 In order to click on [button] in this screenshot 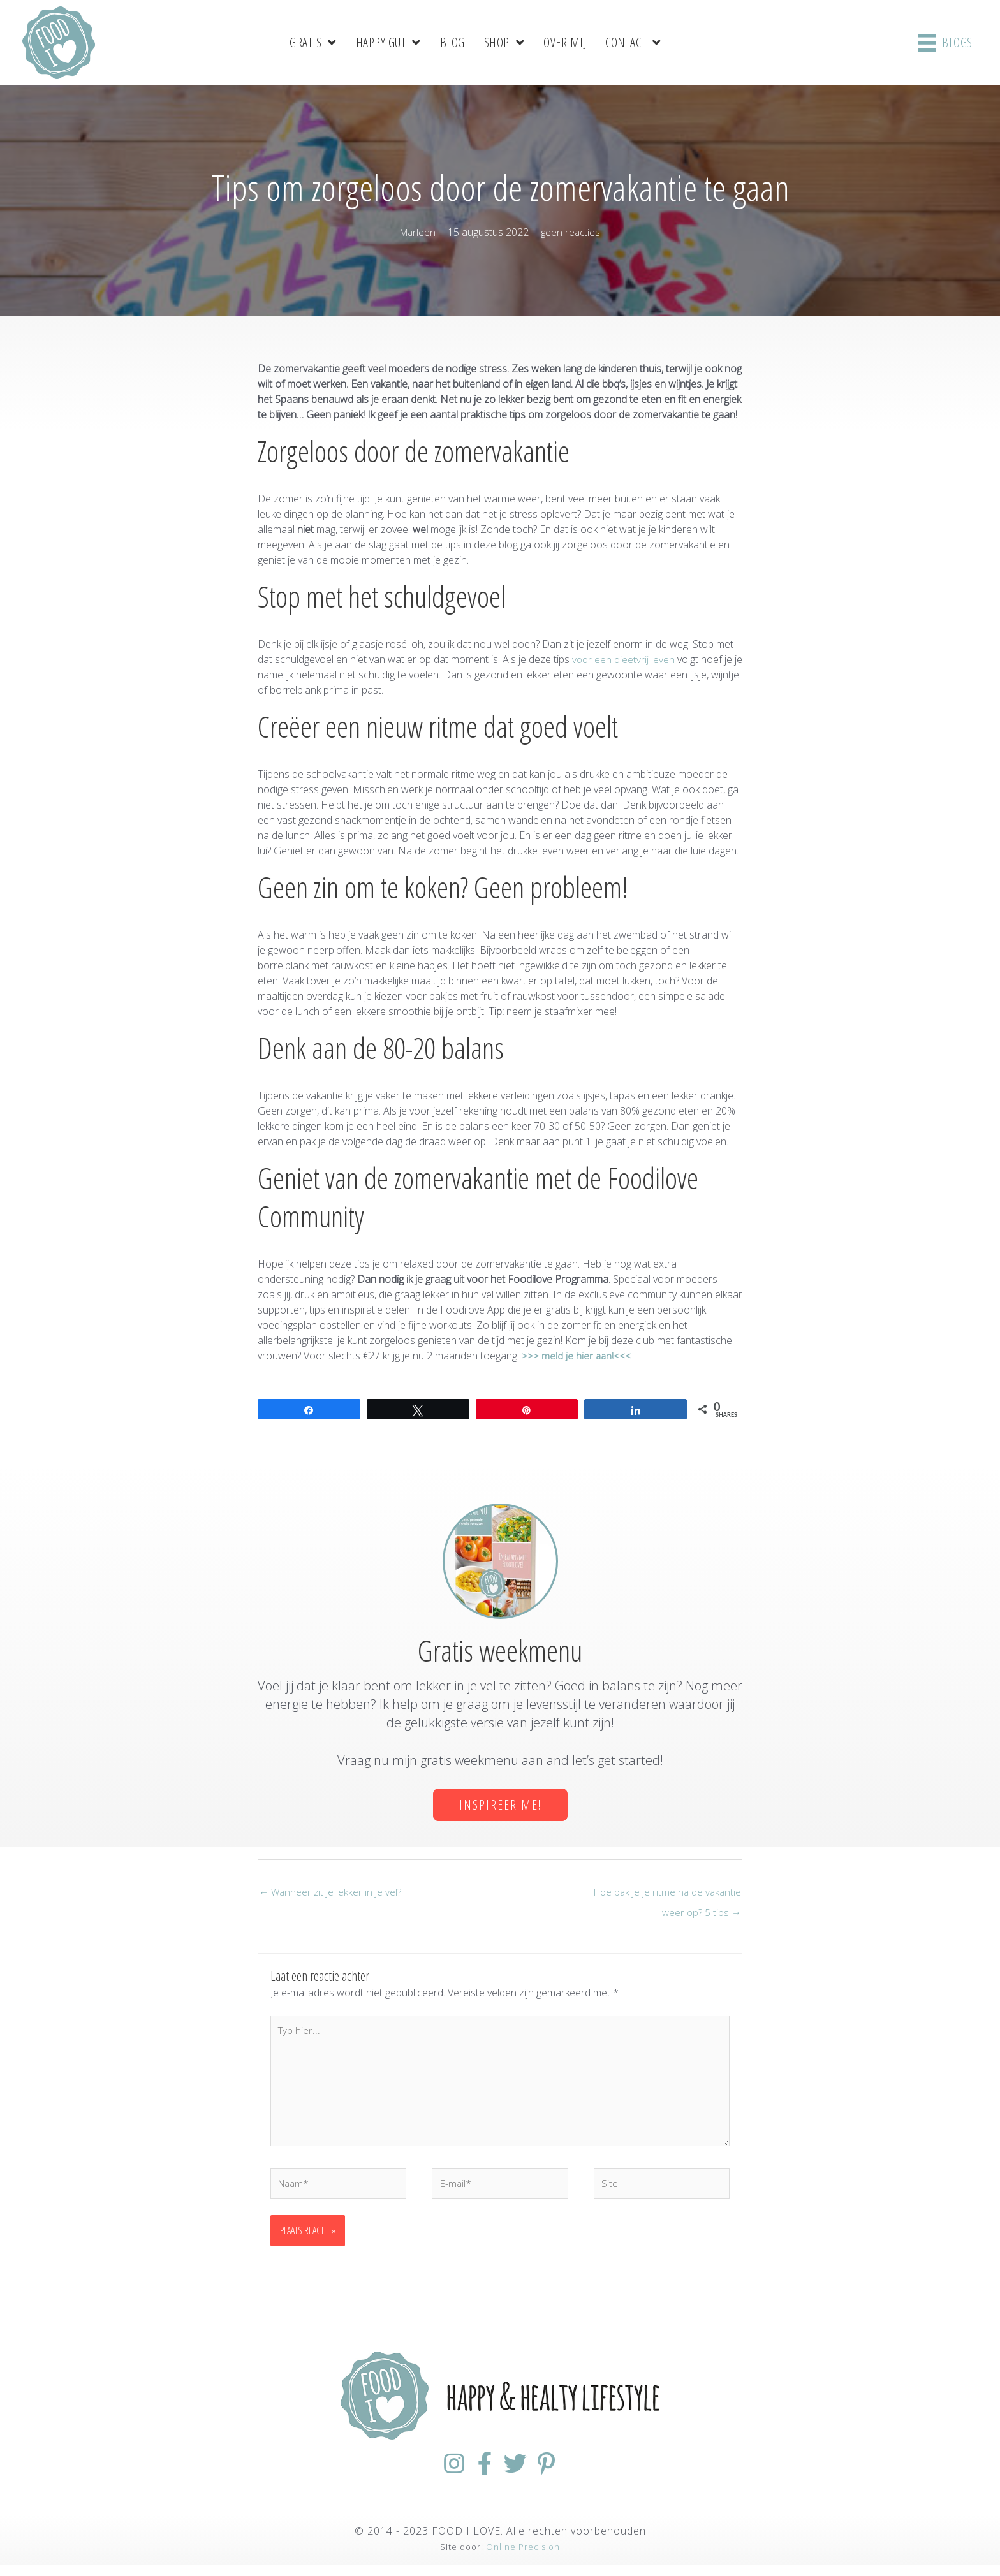, I will do `click(500, 1804)`.